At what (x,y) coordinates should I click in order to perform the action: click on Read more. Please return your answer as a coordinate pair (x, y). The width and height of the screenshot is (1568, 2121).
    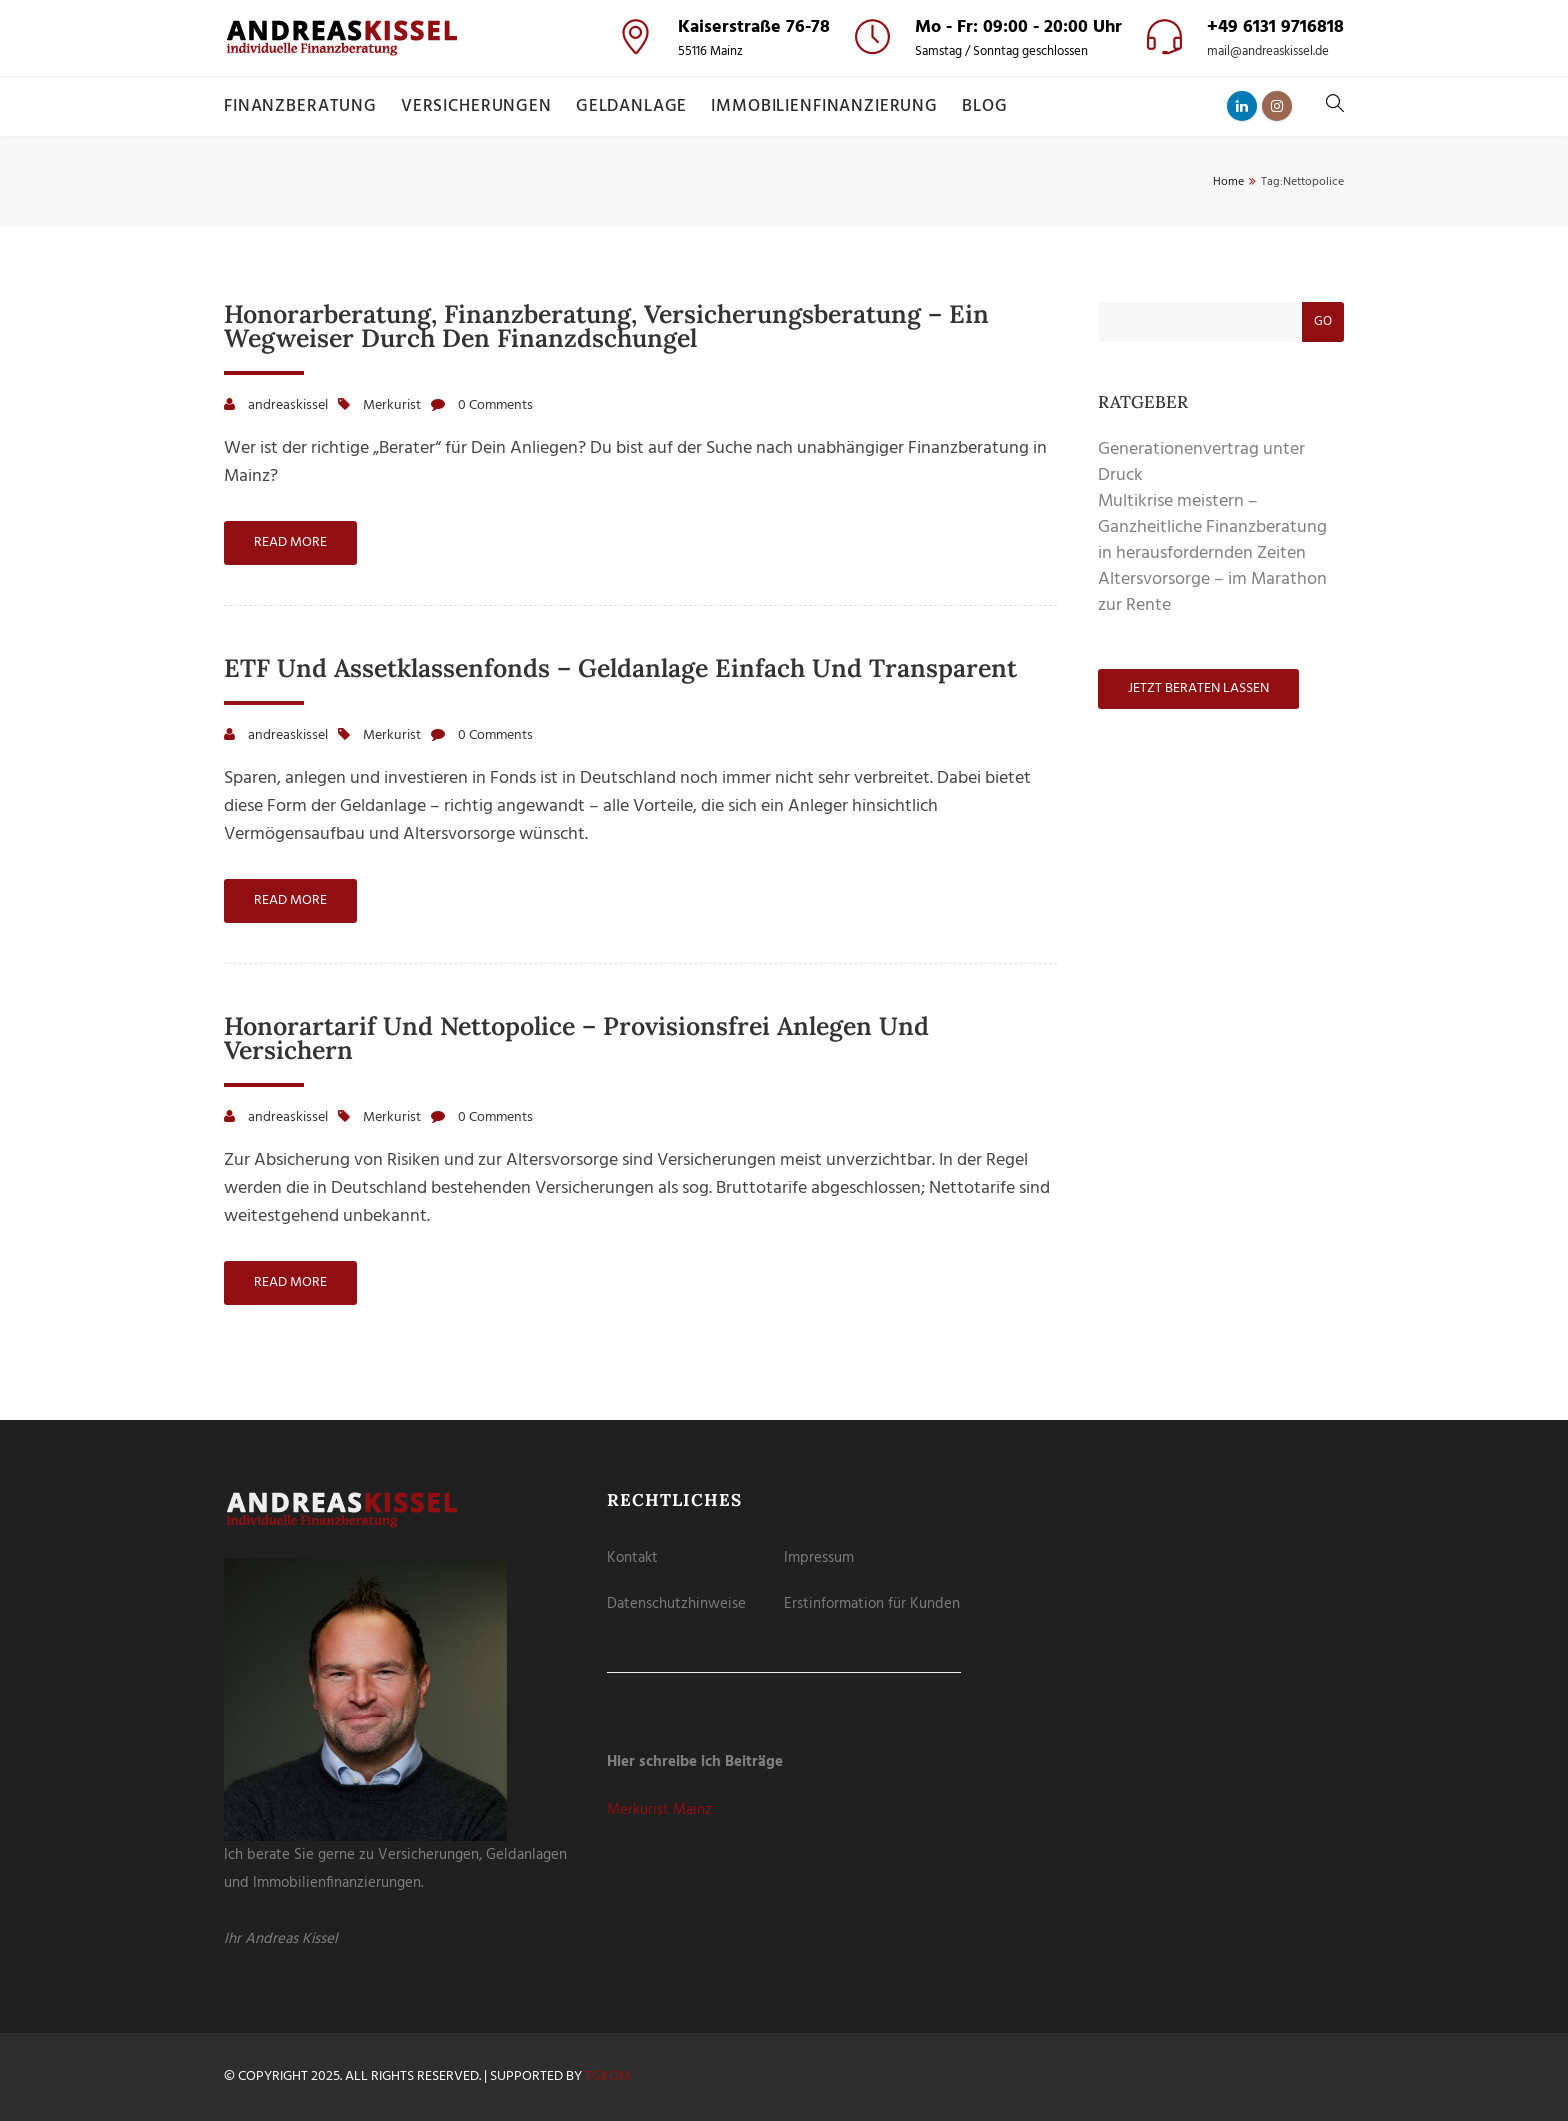
    Looking at the image, I should click on (290, 542).